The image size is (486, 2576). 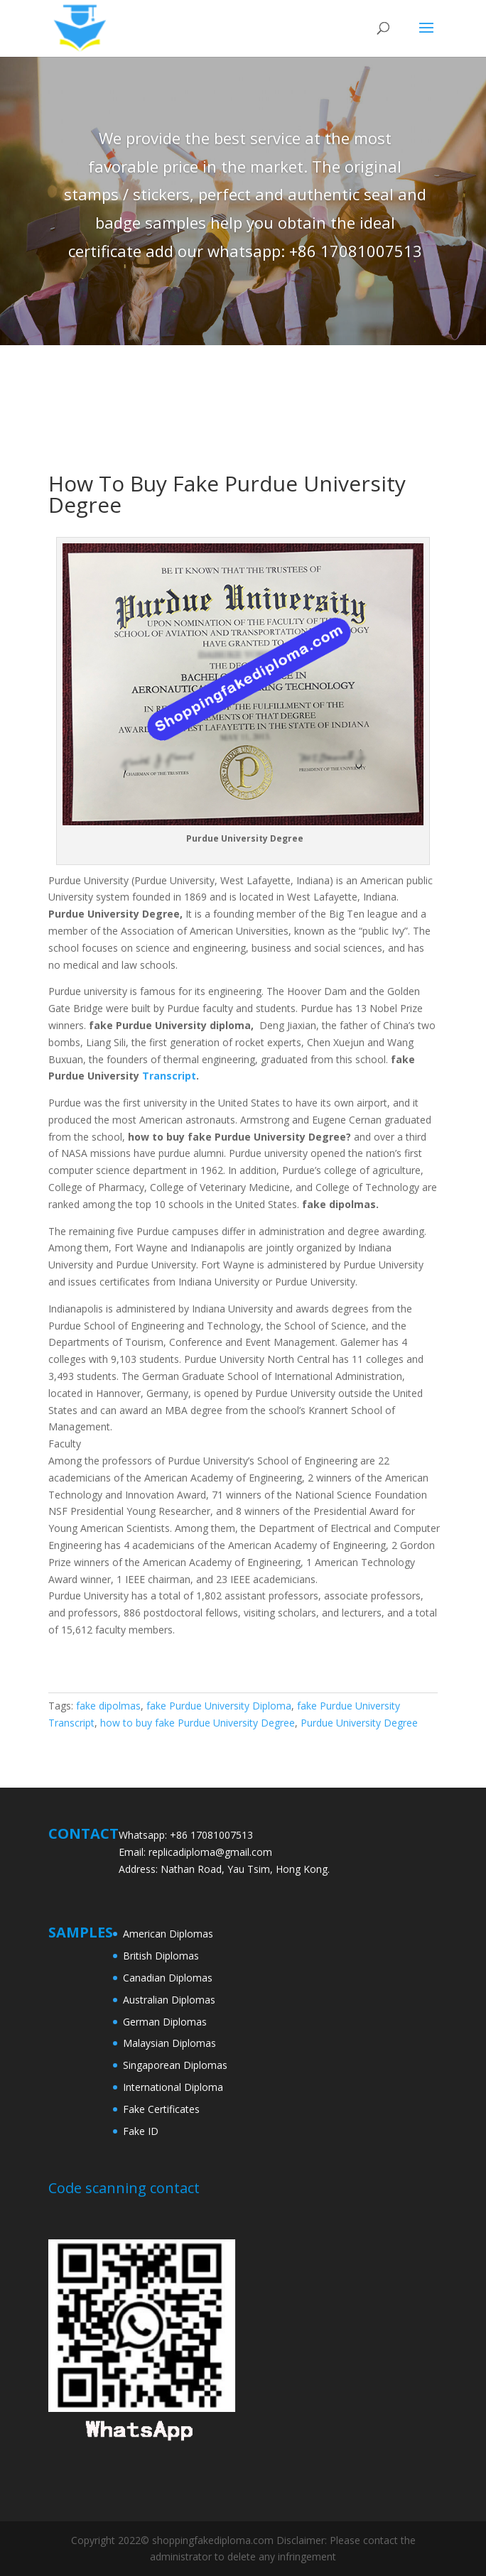 I want to click on British Diplomas, so click(x=161, y=1955).